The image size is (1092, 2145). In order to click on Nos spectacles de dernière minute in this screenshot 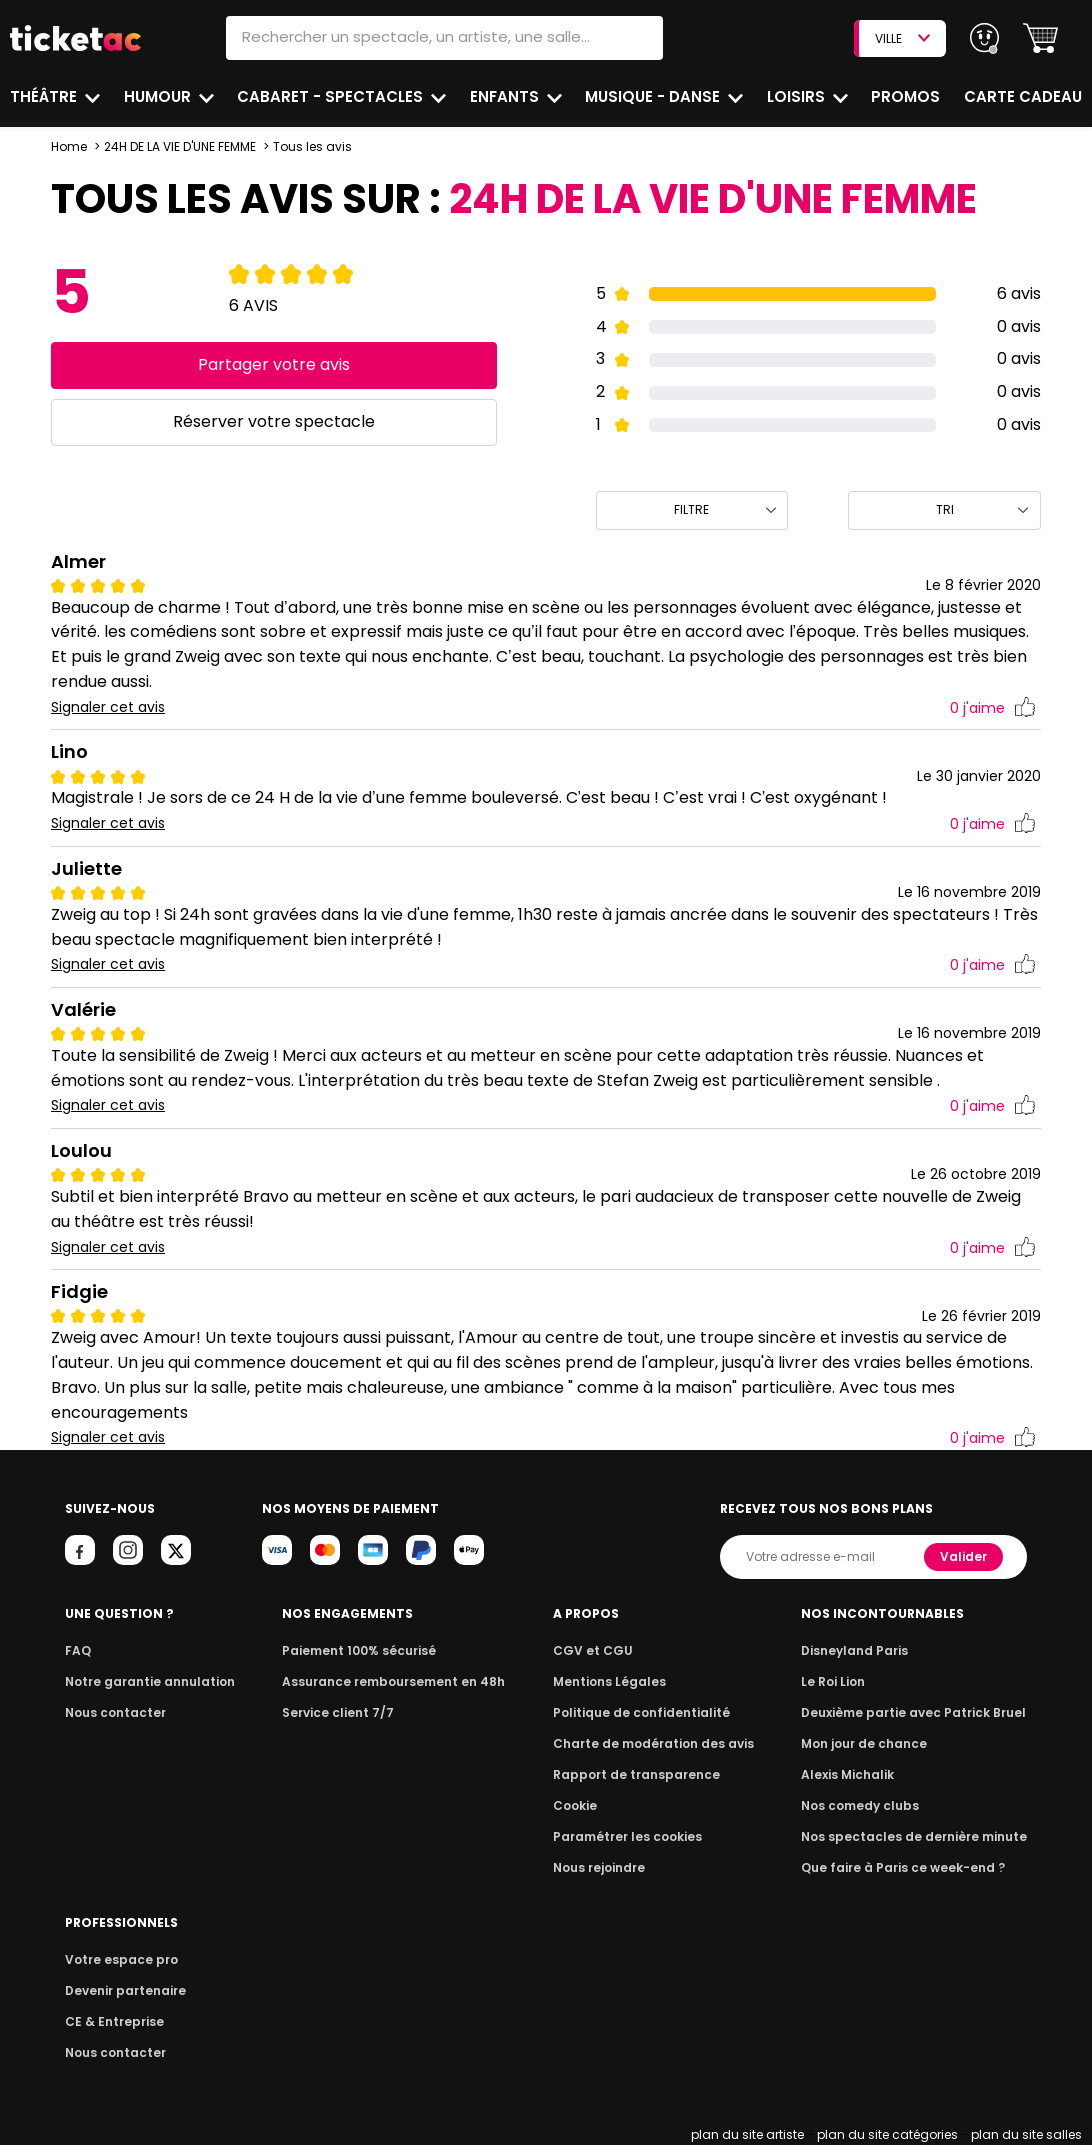, I will do `click(921, 1836)`.